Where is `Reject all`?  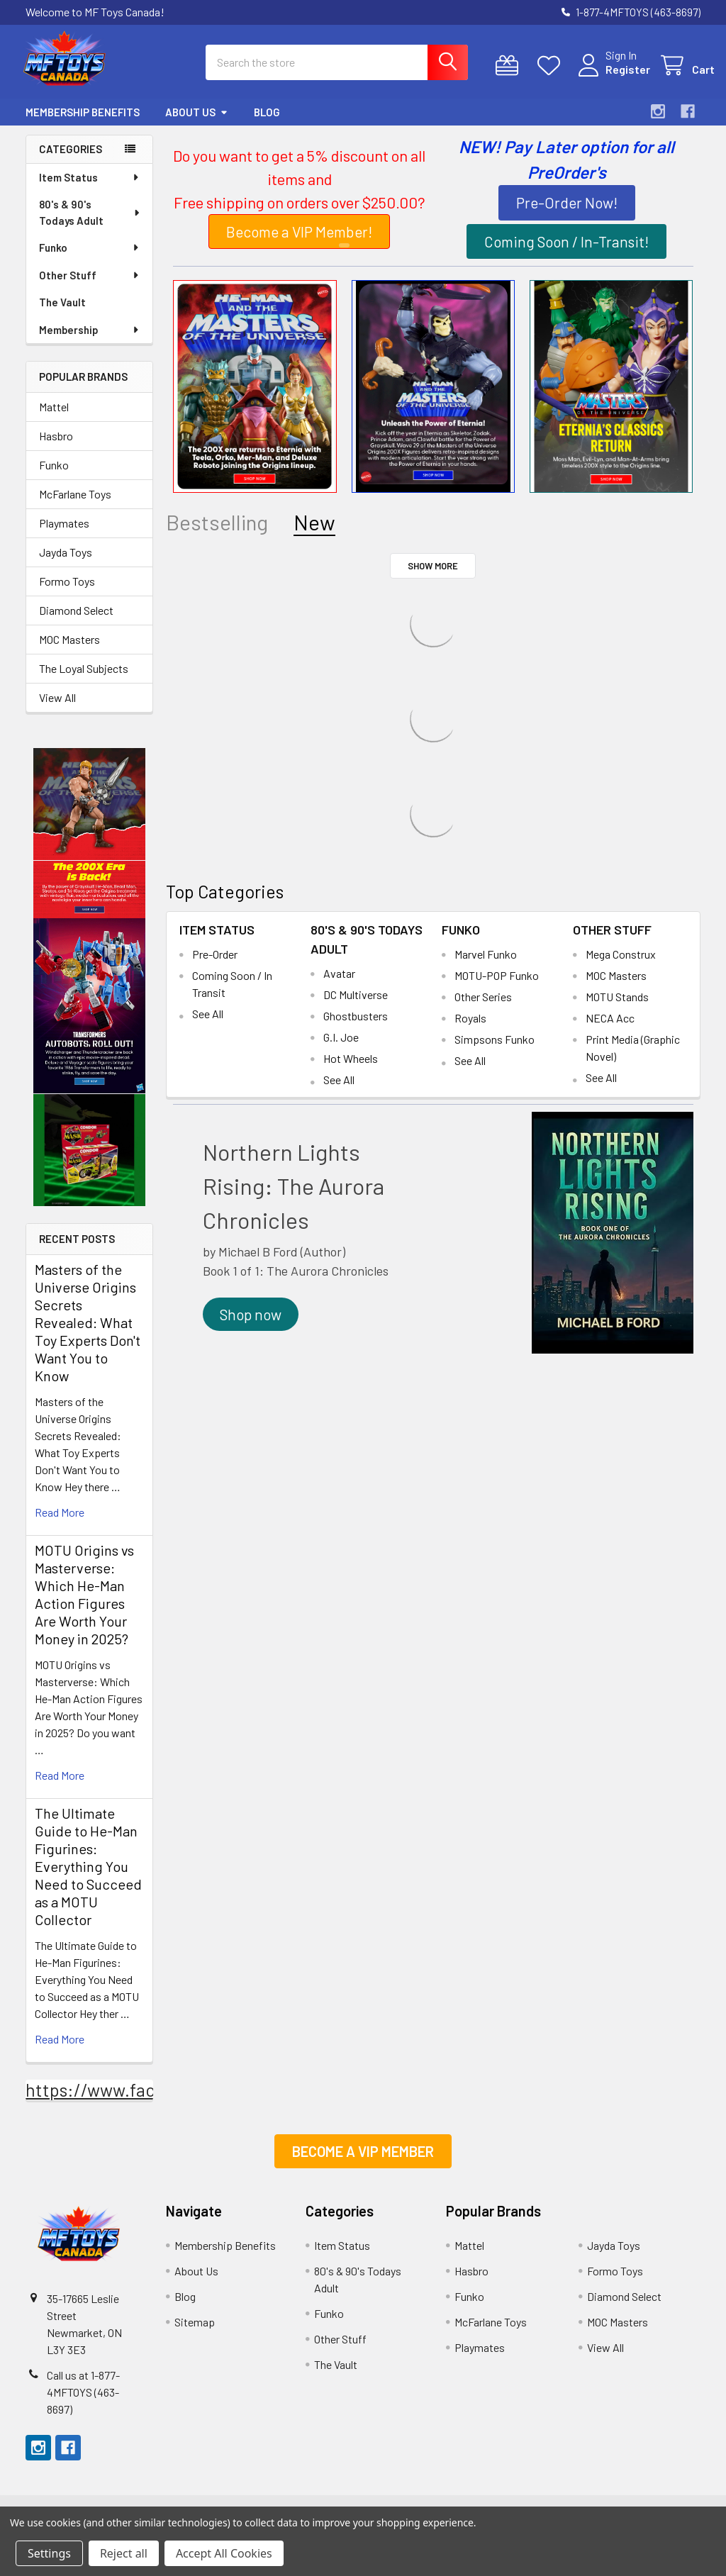 Reject all is located at coordinates (123, 2553).